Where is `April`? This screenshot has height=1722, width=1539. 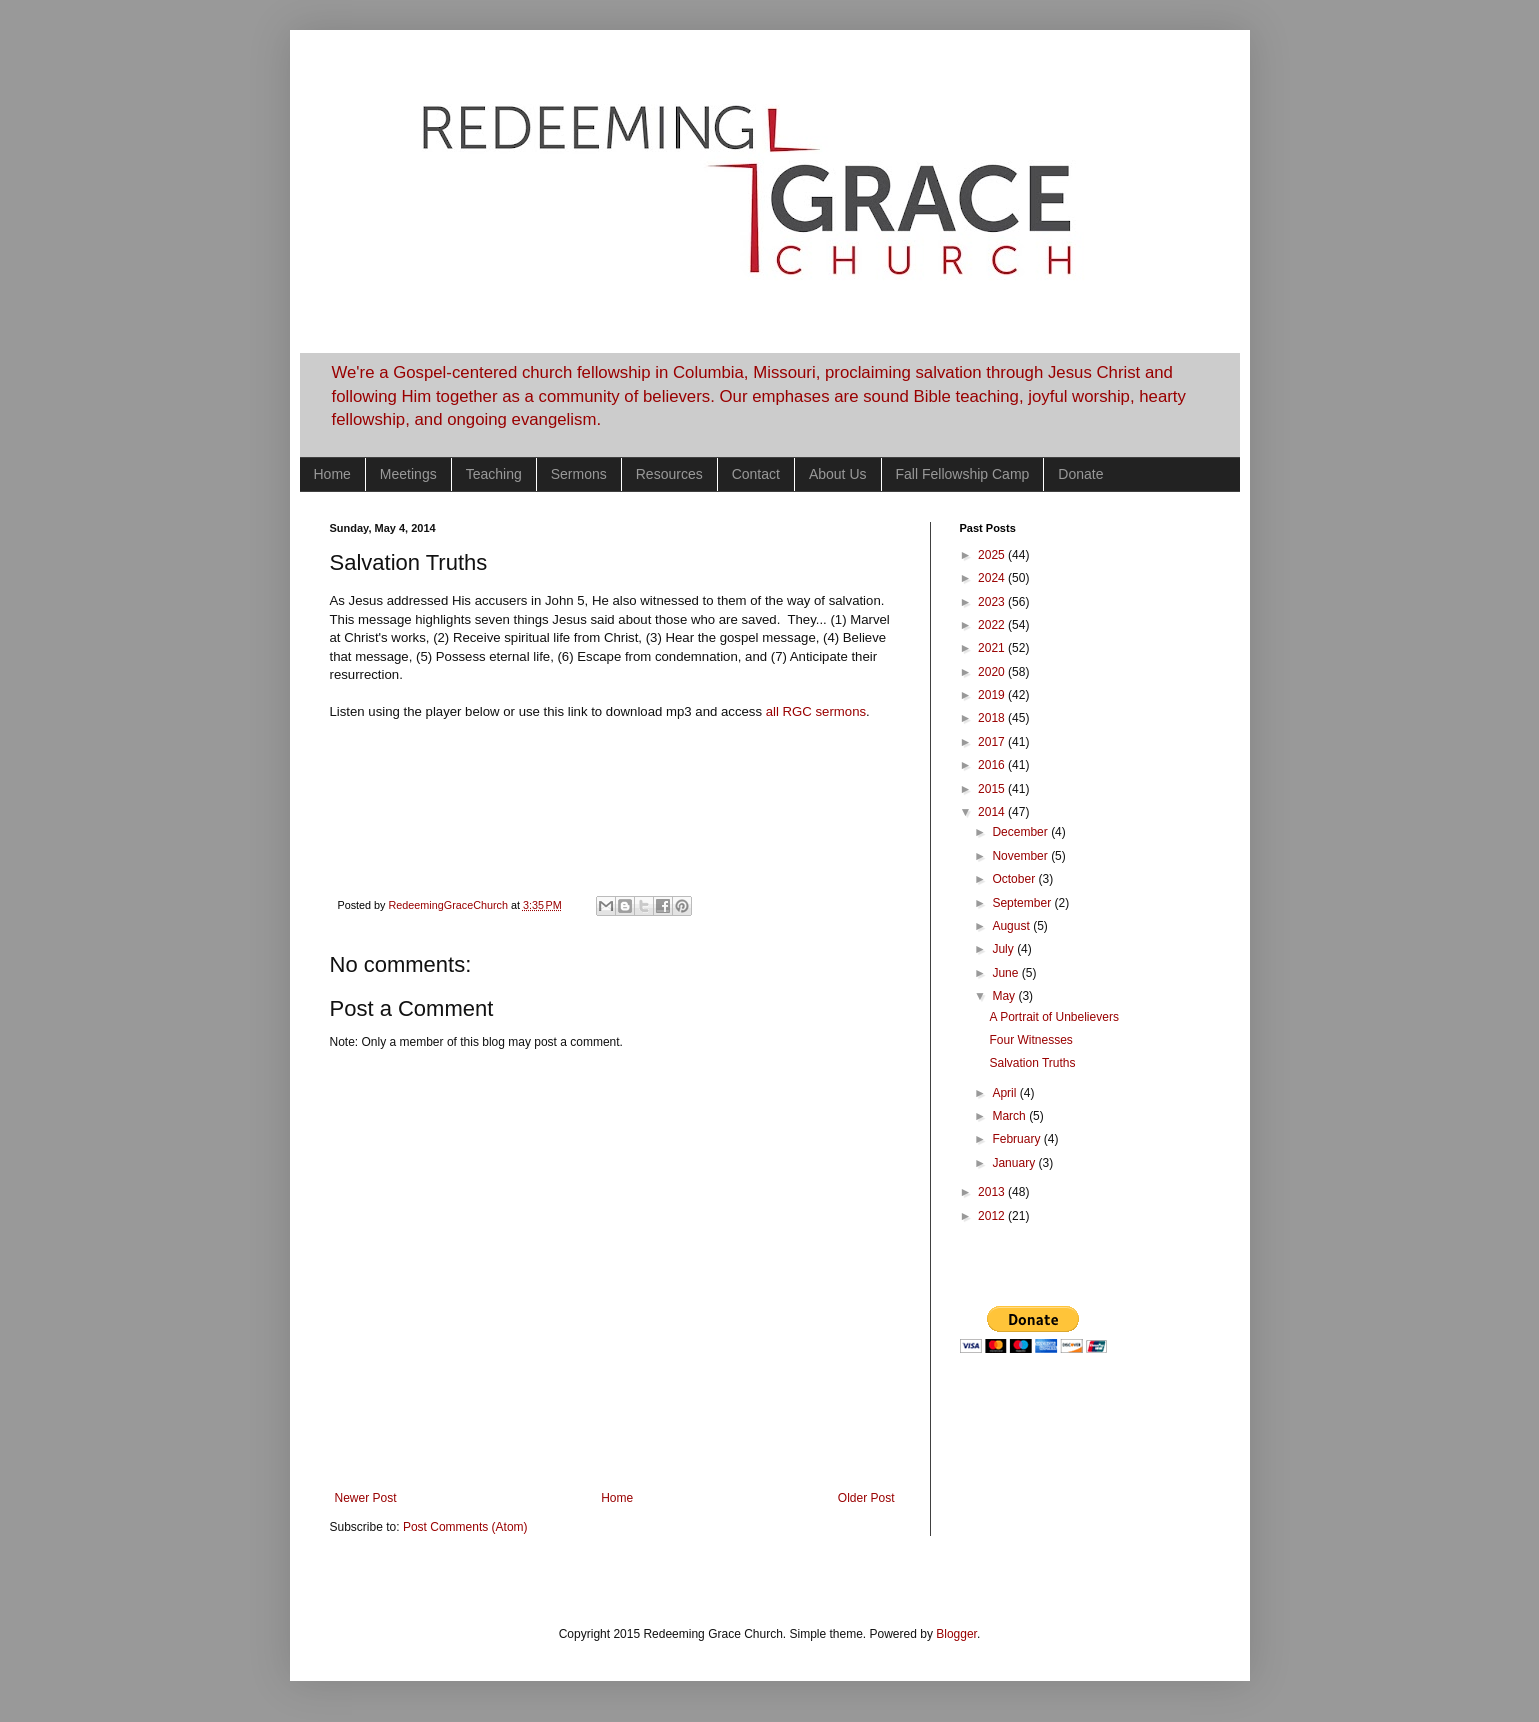
April is located at coordinates (1005, 1093).